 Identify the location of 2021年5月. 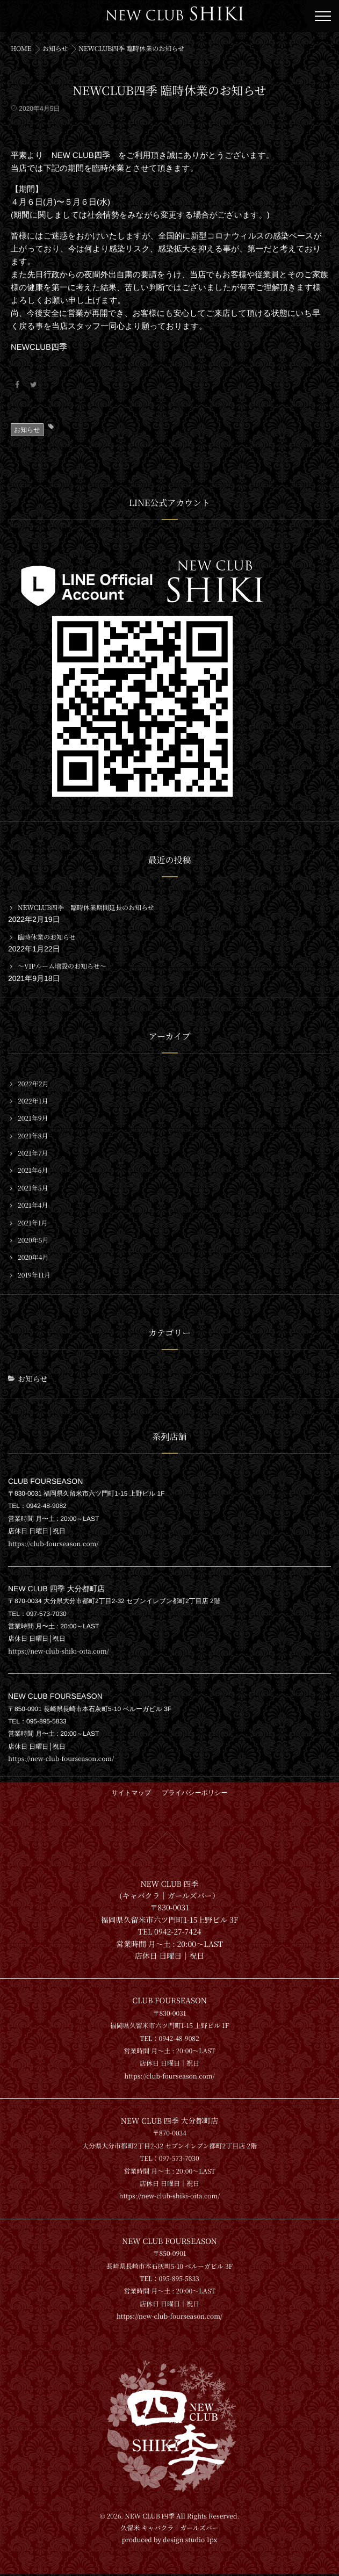
(33, 1188).